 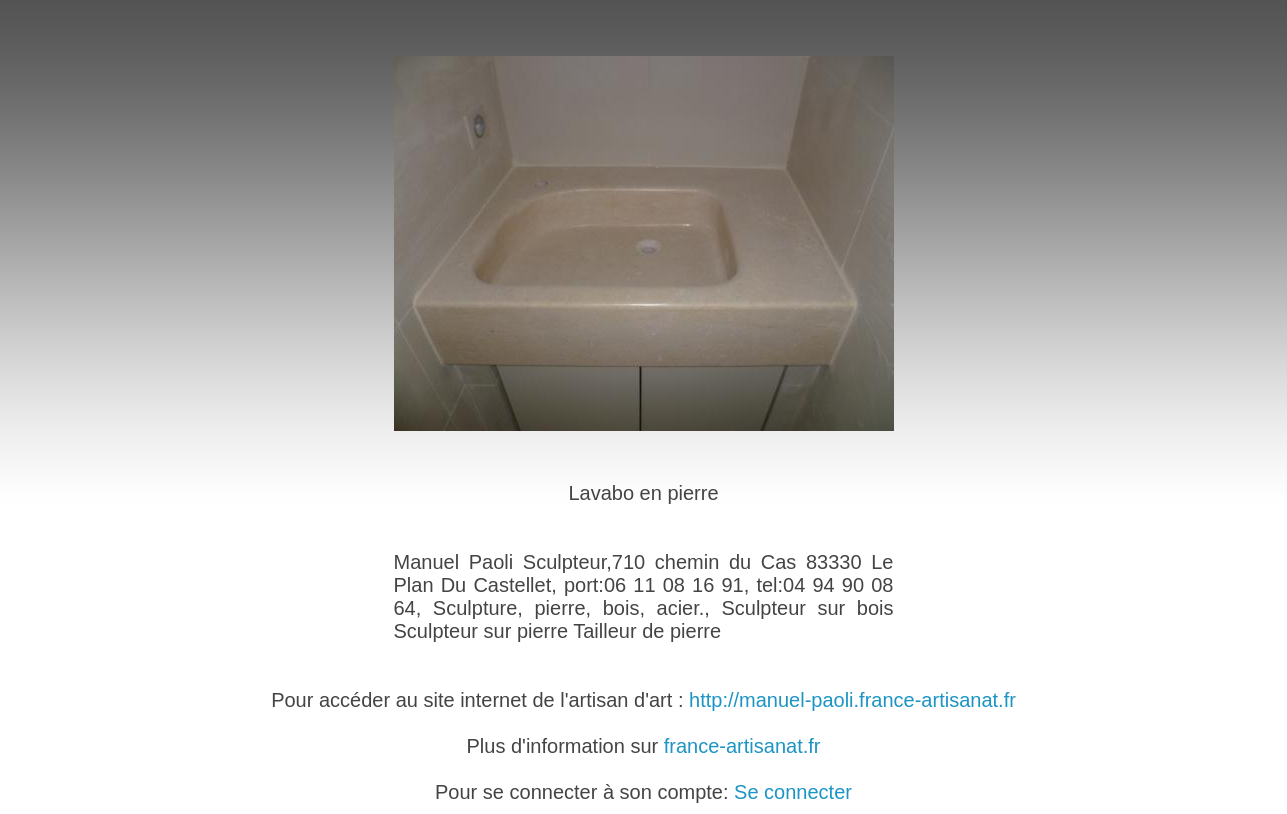 What do you see at coordinates (852, 700) in the screenshot?
I see `http://manuel-paoli.france-artisanat.fr` at bounding box center [852, 700].